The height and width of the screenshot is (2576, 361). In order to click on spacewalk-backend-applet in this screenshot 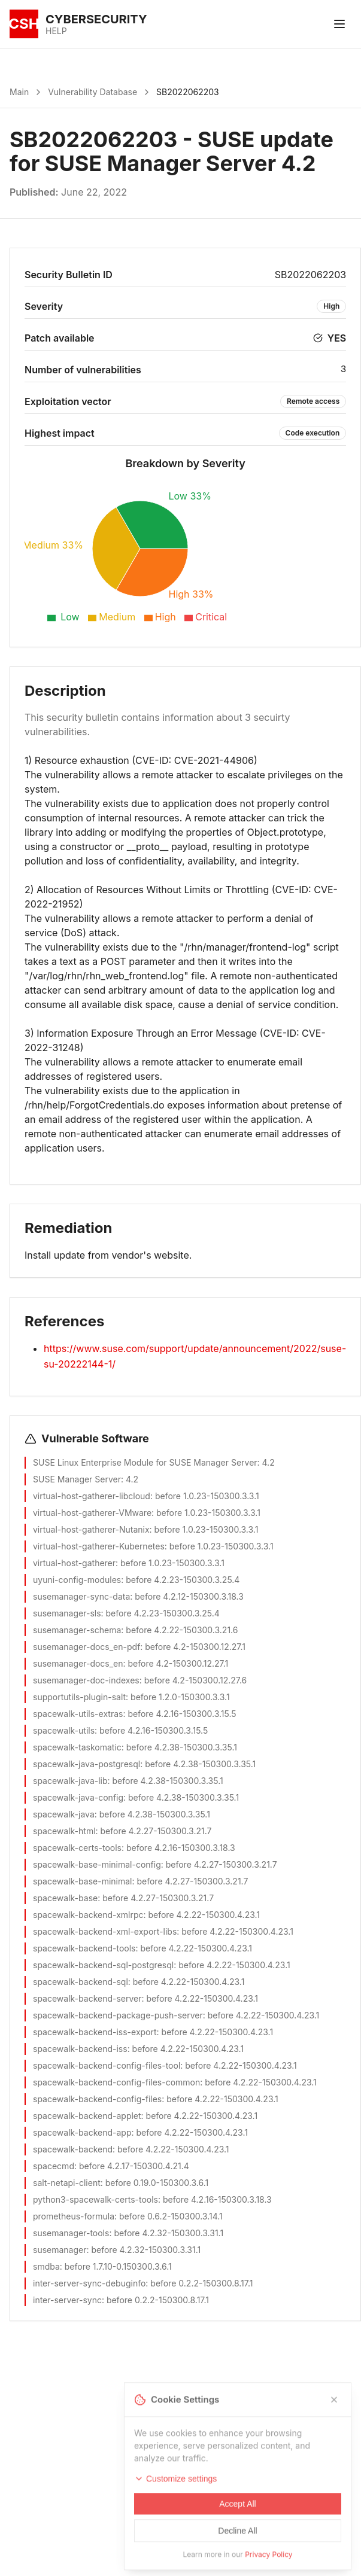, I will do `click(87, 2116)`.